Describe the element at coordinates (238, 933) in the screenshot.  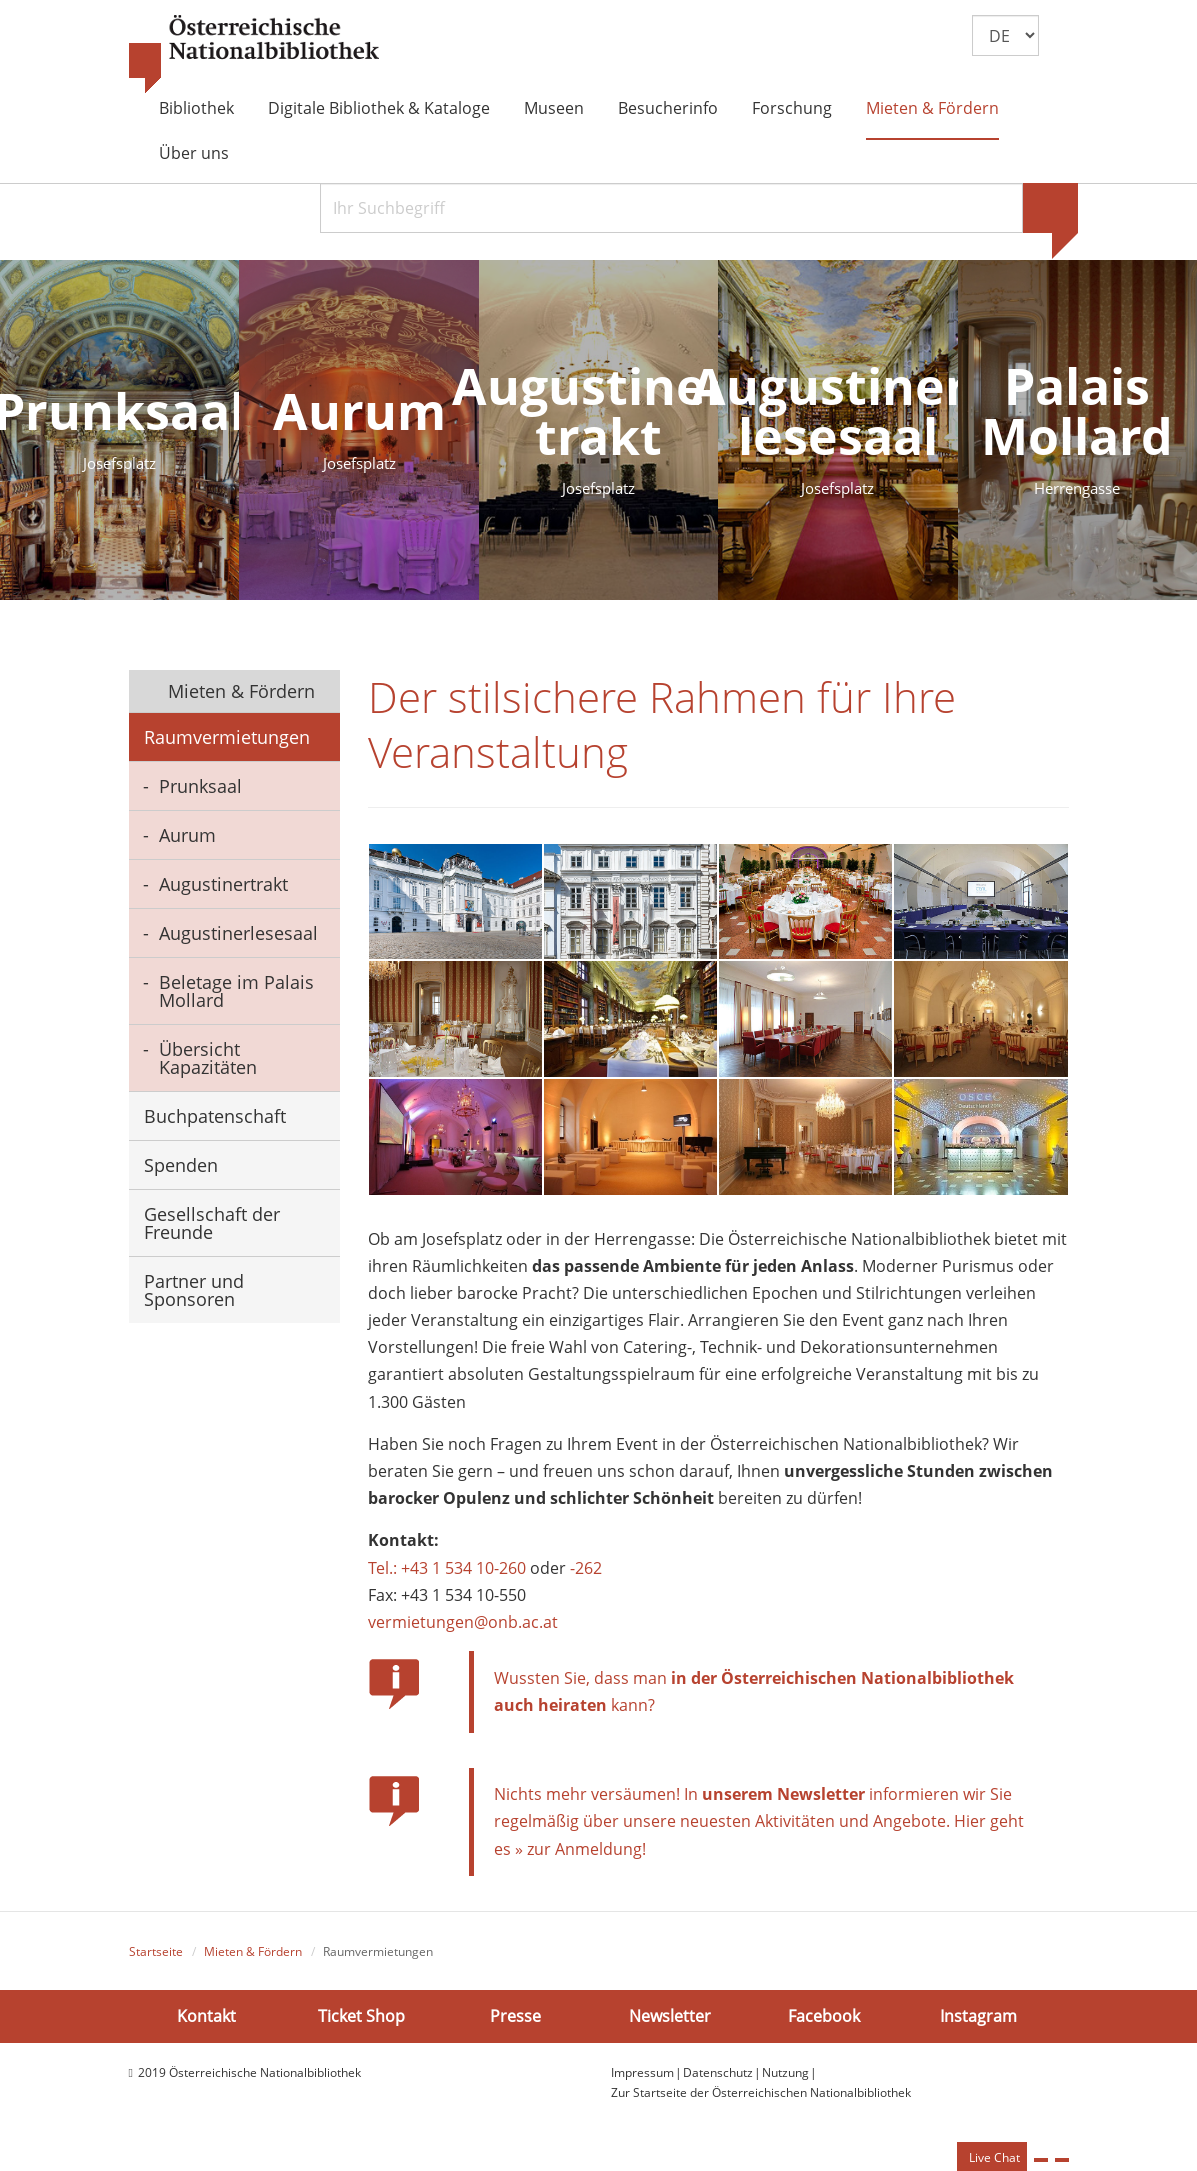
I see `Augustinerlesesaal` at that location.